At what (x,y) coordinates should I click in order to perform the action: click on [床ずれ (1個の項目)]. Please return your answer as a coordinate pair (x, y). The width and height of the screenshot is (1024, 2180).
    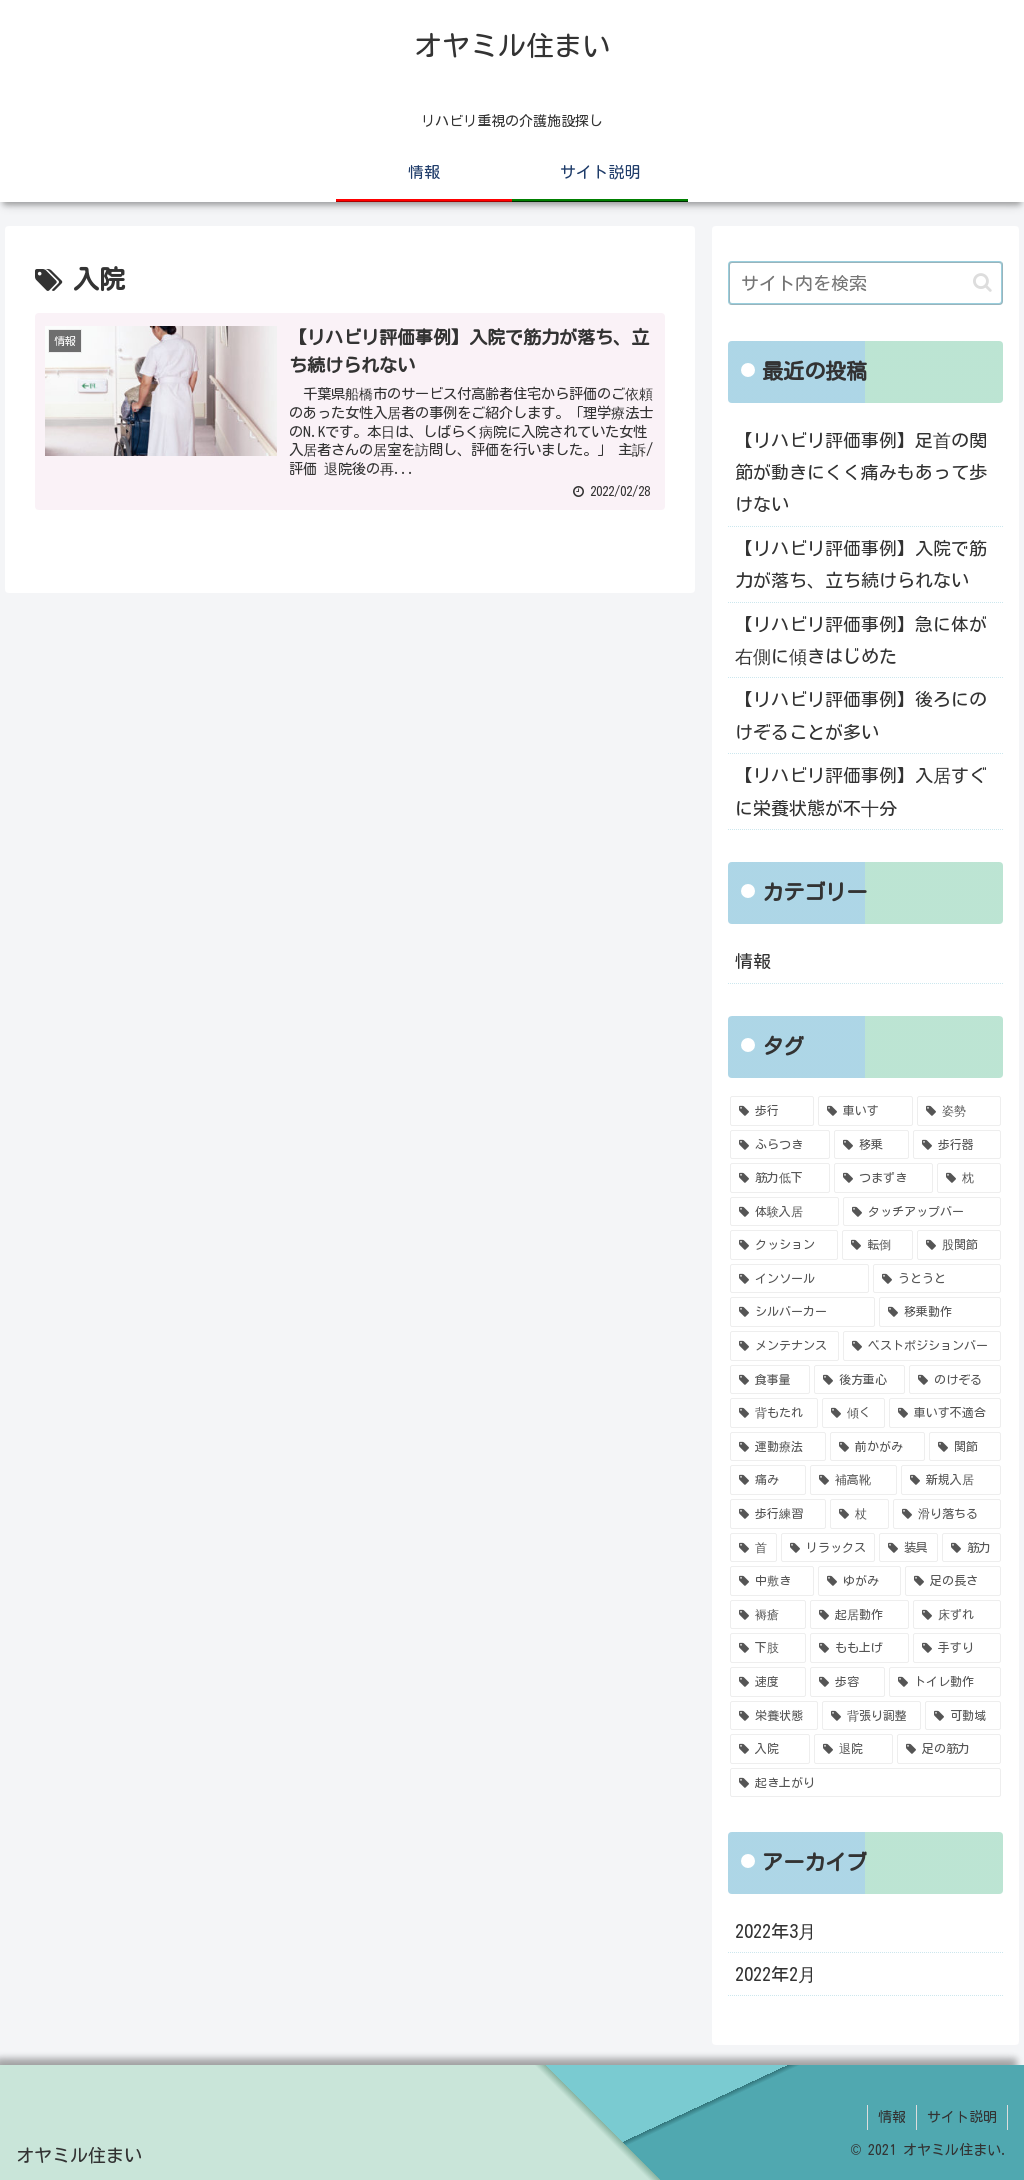
    Looking at the image, I should click on (956, 1615).